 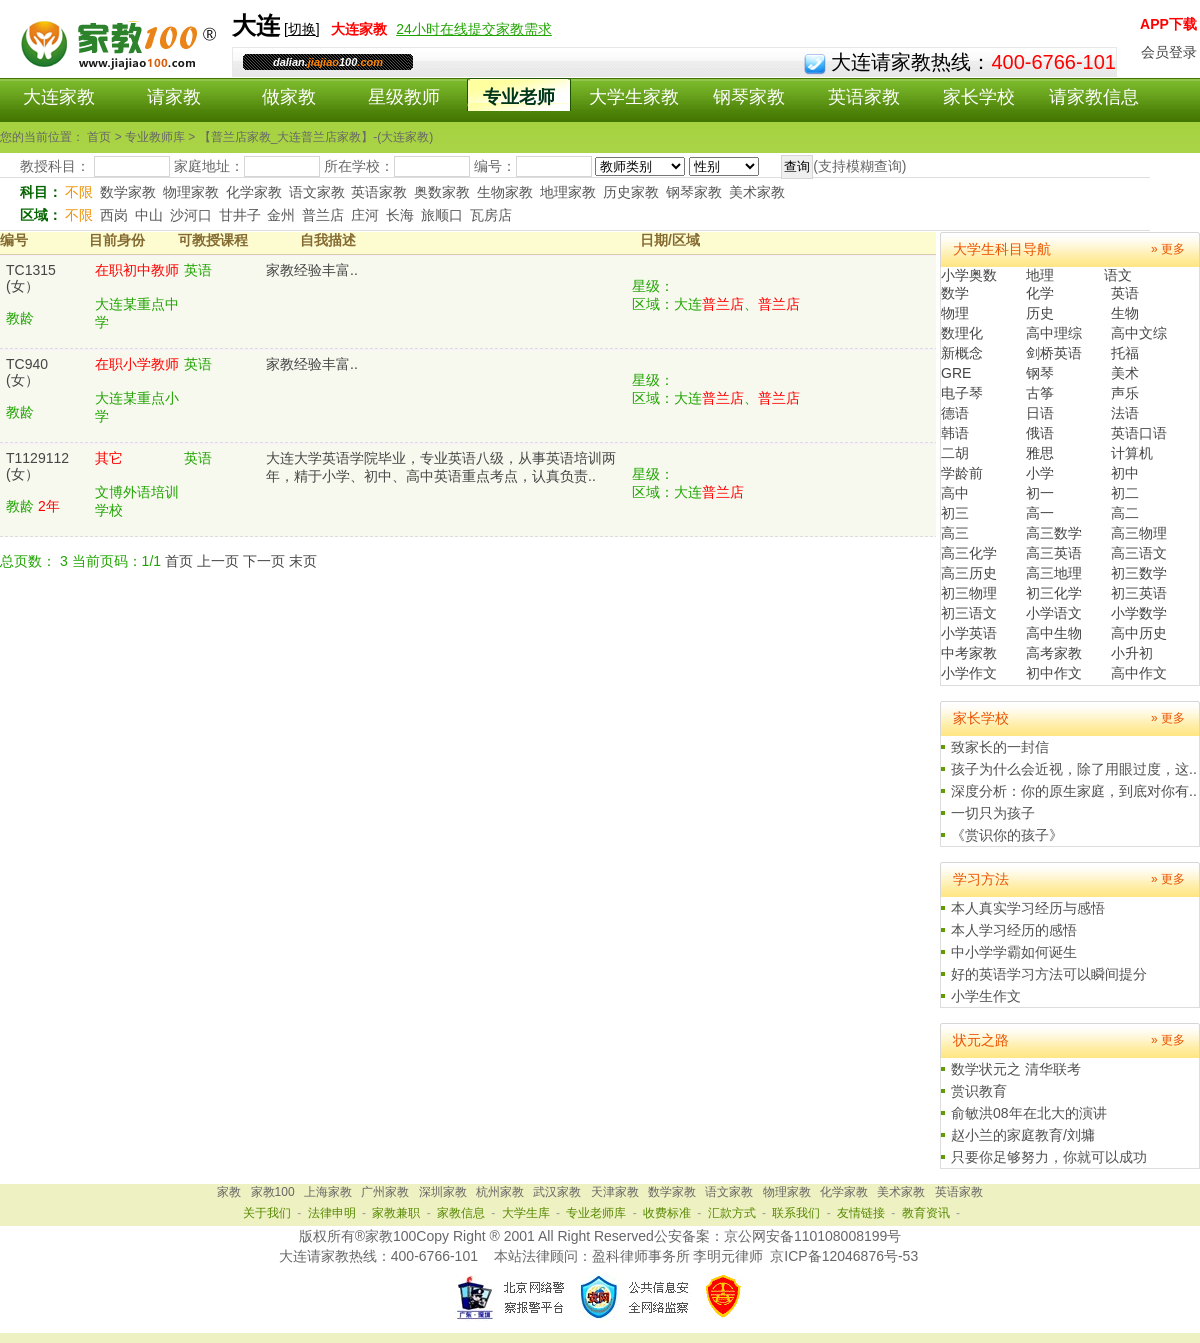 What do you see at coordinates (302, 29) in the screenshot?
I see `切换` at bounding box center [302, 29].